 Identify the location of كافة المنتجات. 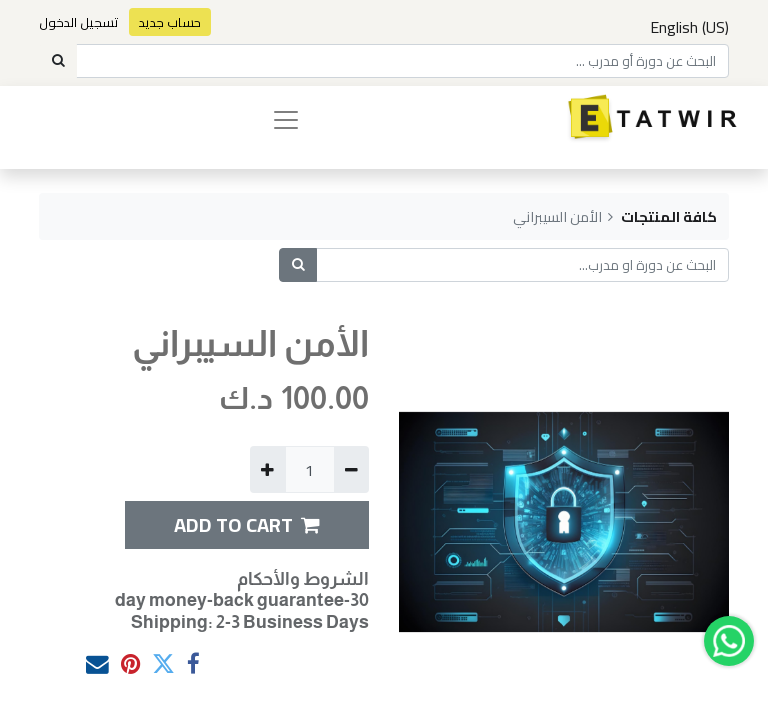
(669, 216).